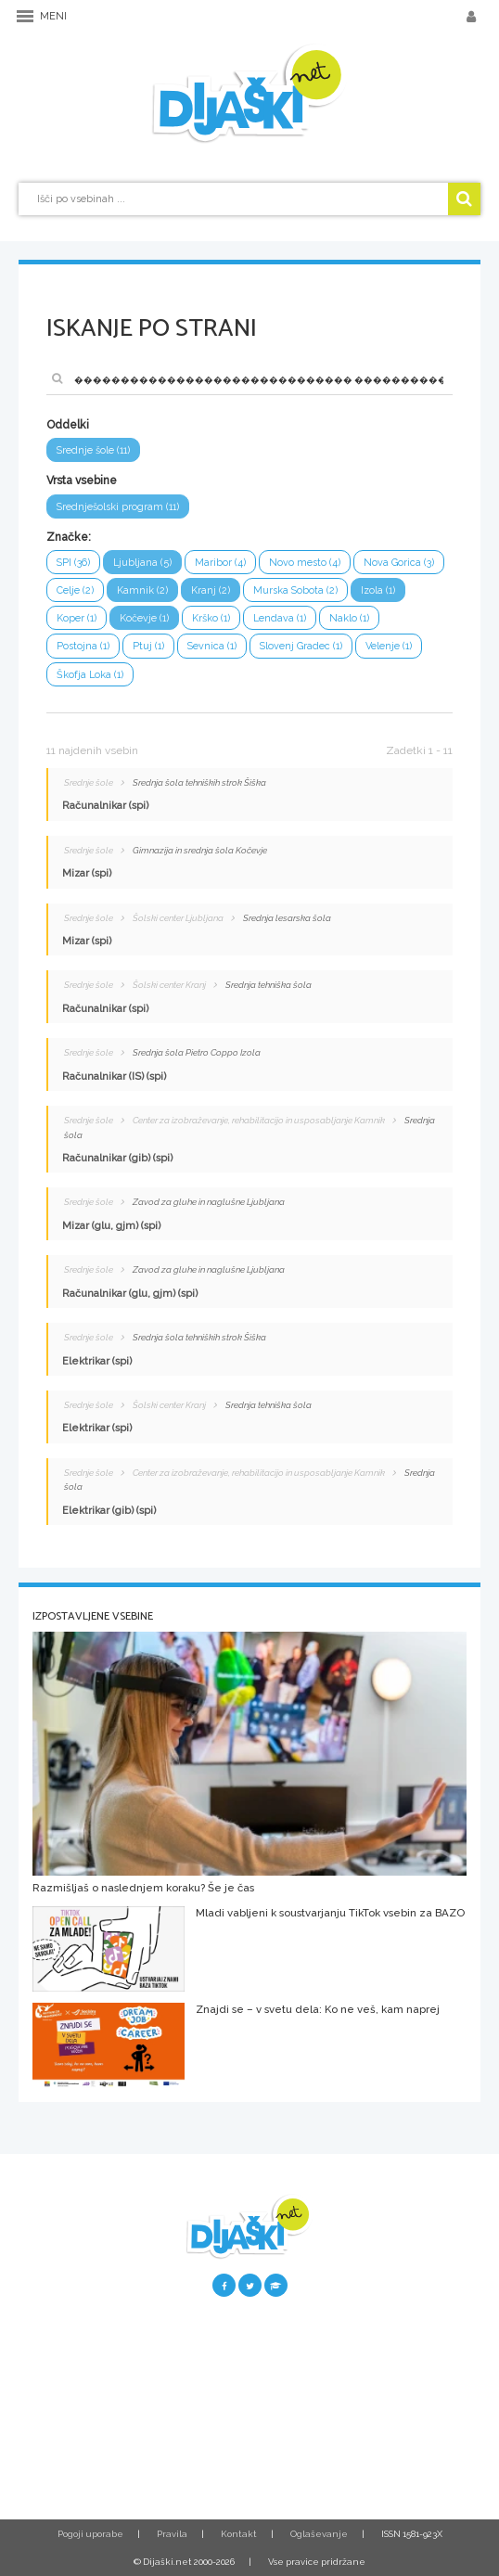  Describe the element at coordinates (142, 563) in the screenshot. I see `Ljubljana (5)` at that location.